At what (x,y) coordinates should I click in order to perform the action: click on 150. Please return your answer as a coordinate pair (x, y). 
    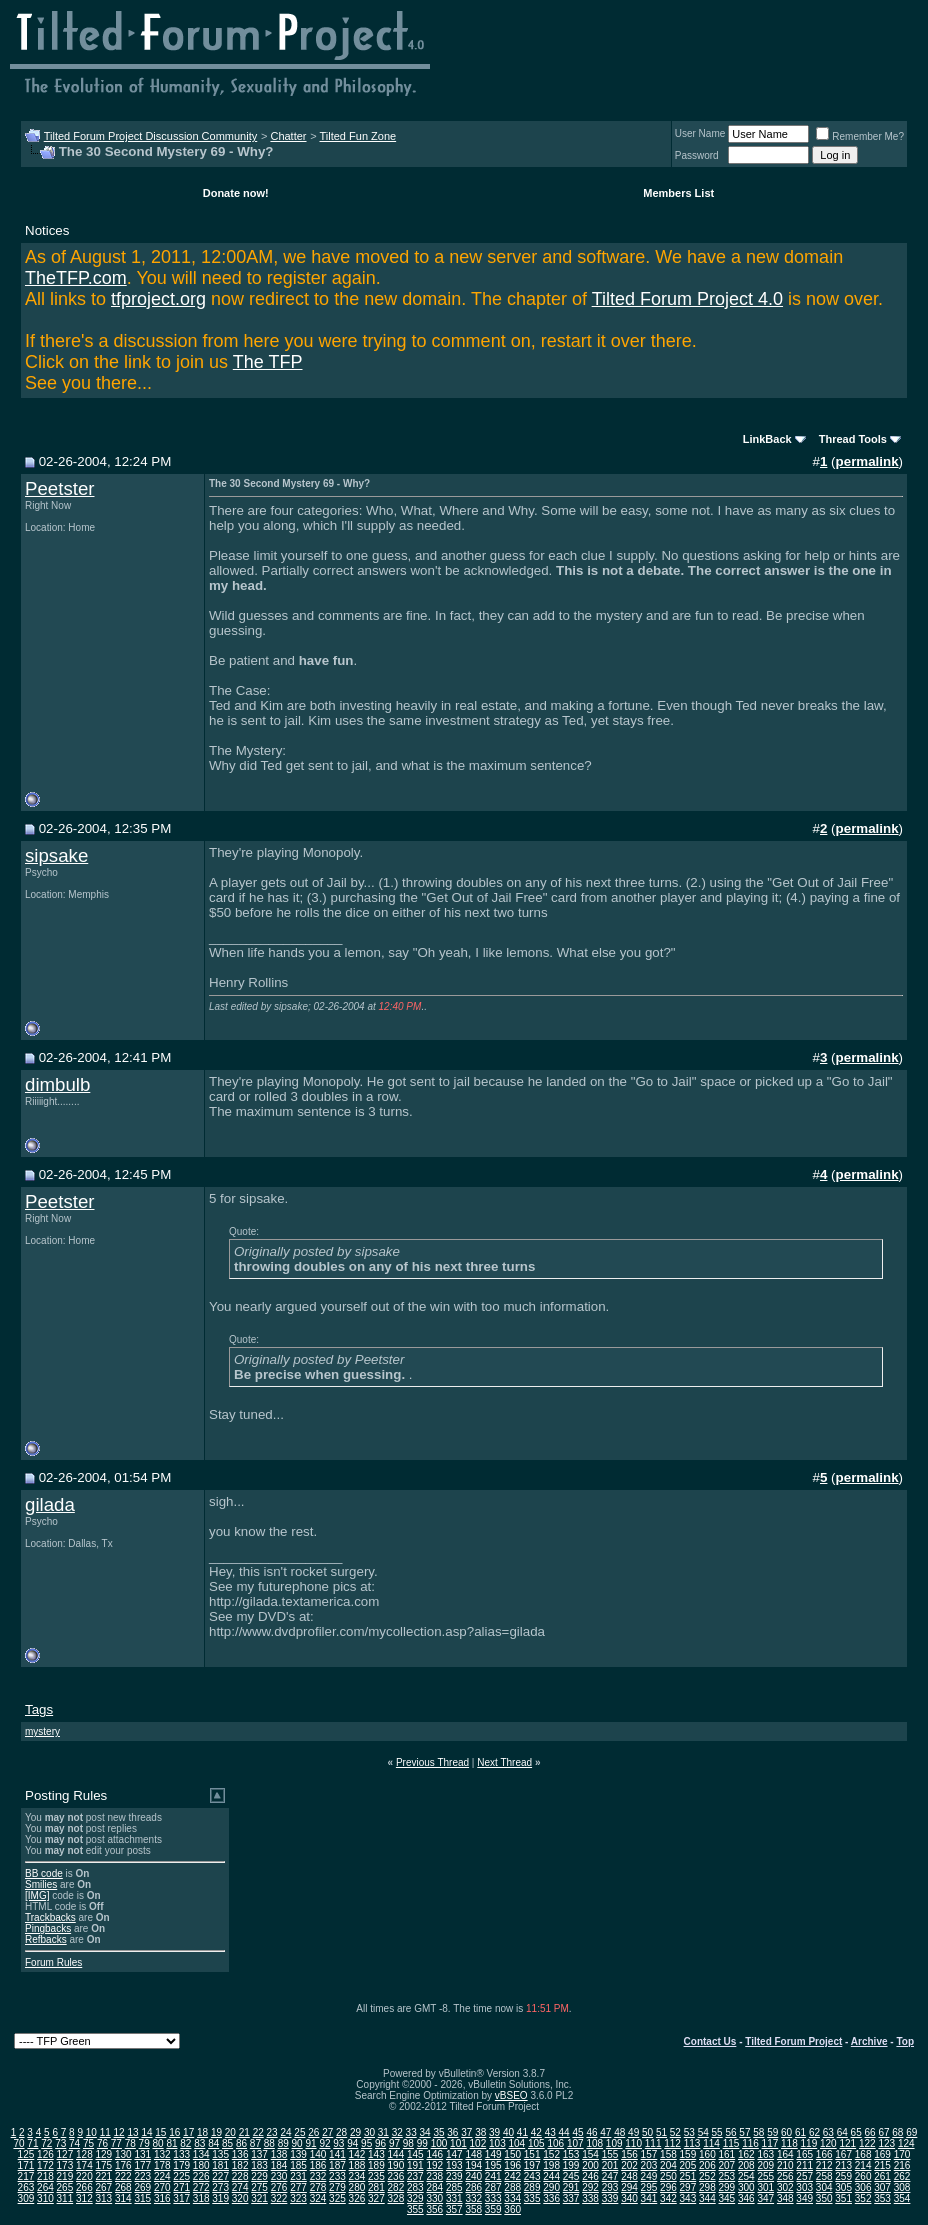
    Looking at the image, I should click on (512, 2154).